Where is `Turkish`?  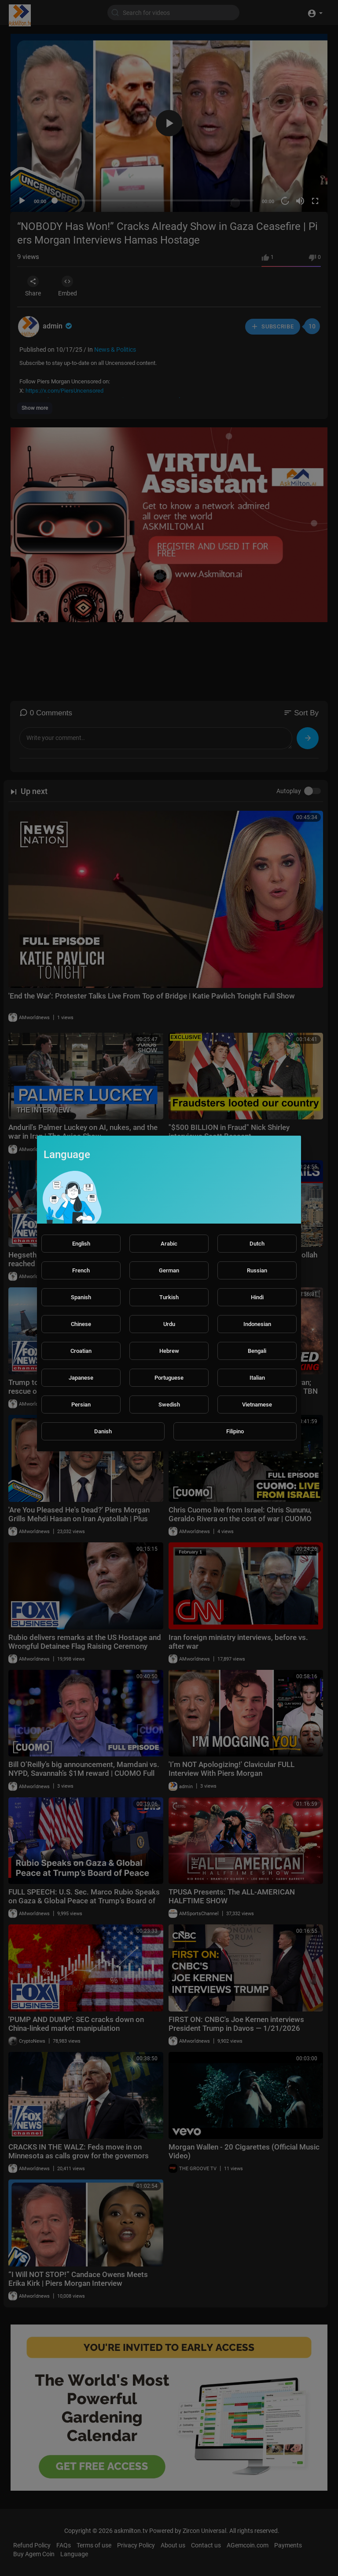
Turkish is located at coordinates (169, 1297).